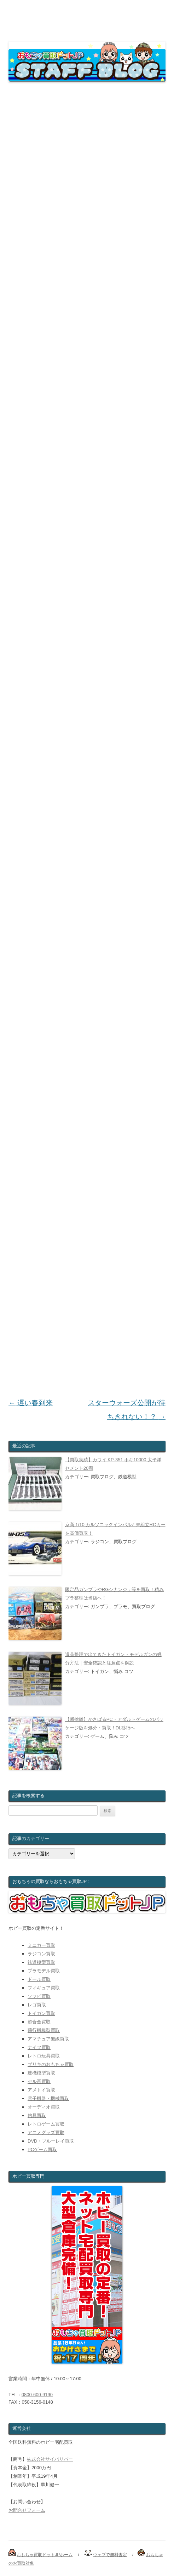  What do you see at coordinates (41, 2090) in the screenshot?
I see `アメトイ買取` at bounding box center [41, 2090].